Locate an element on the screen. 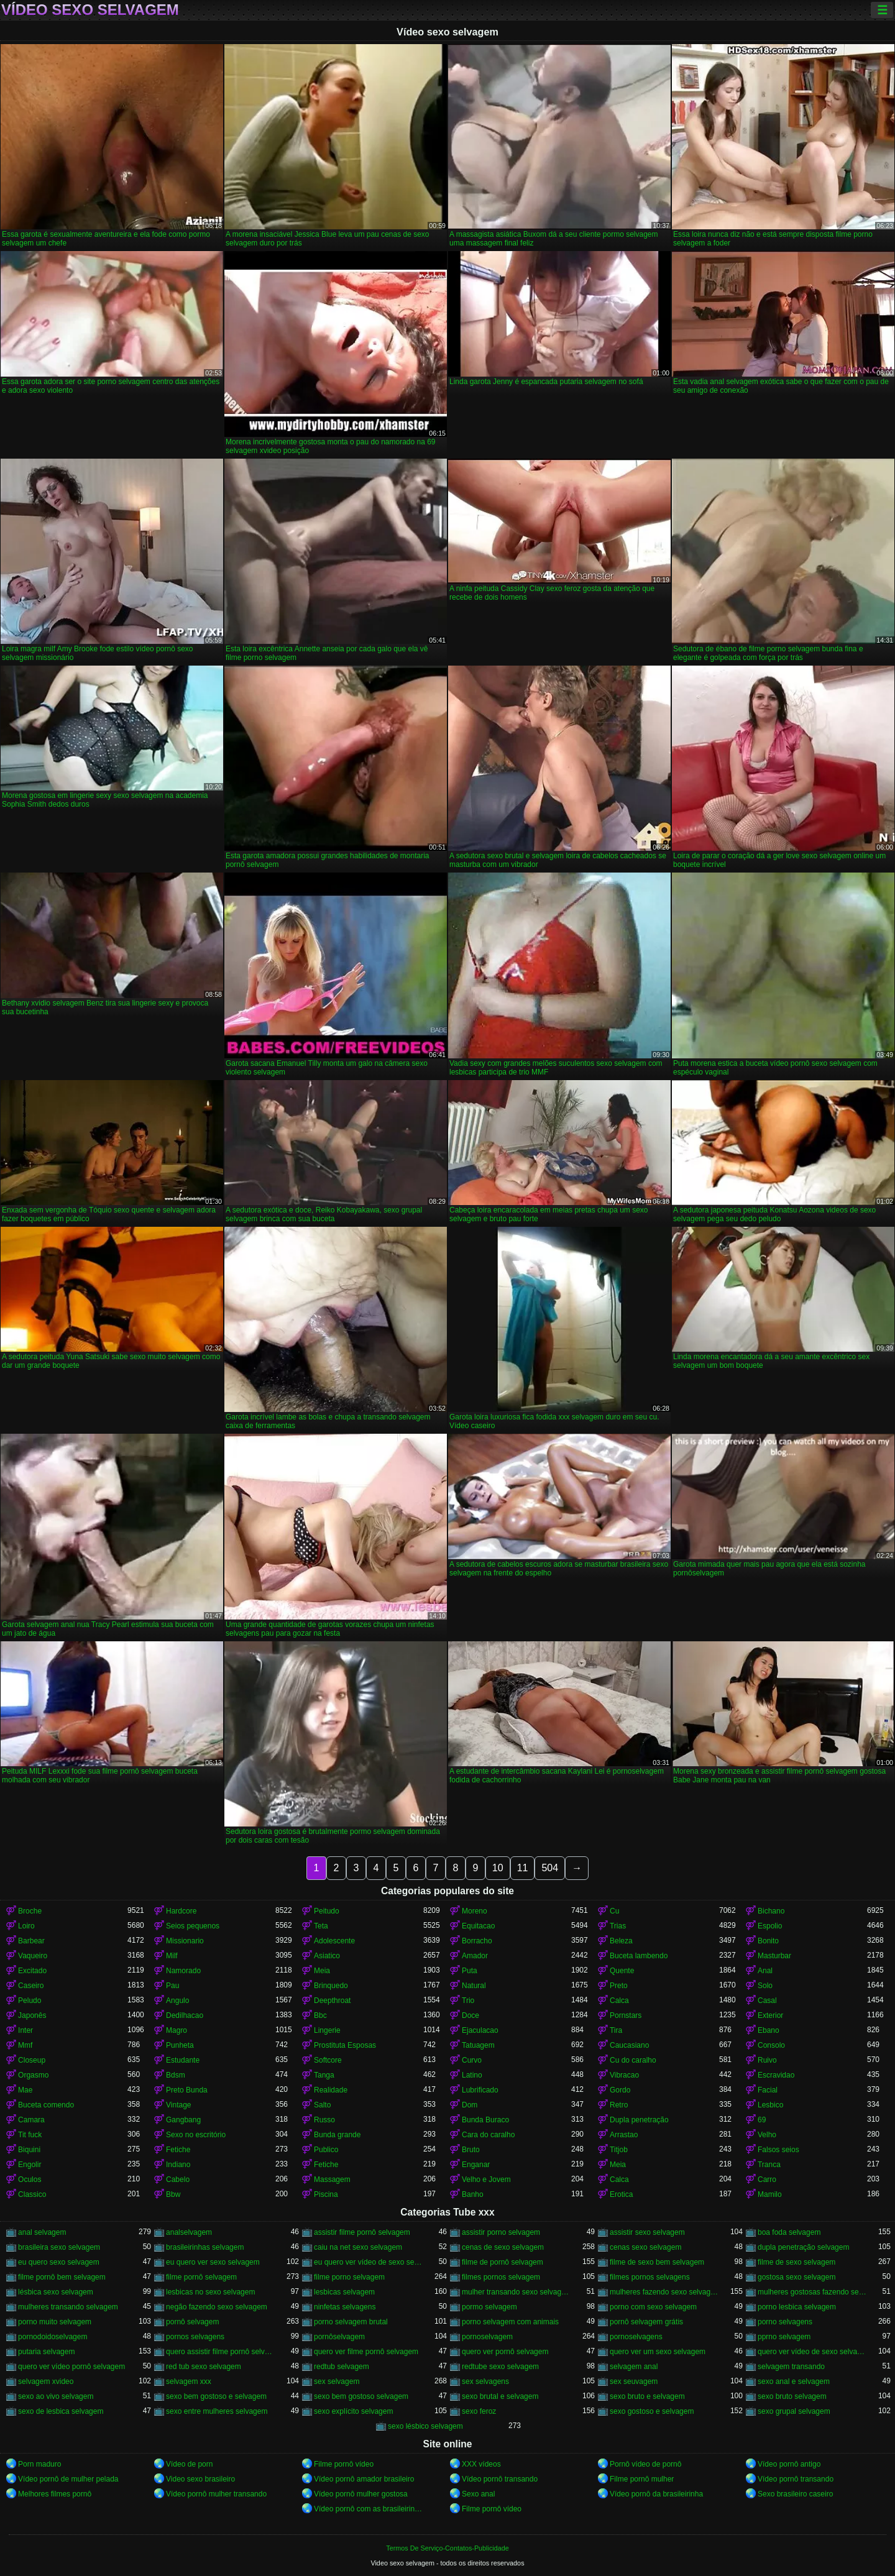  Vídeo pornô com as brasileirinhas is located at coordinates (368, 2509).